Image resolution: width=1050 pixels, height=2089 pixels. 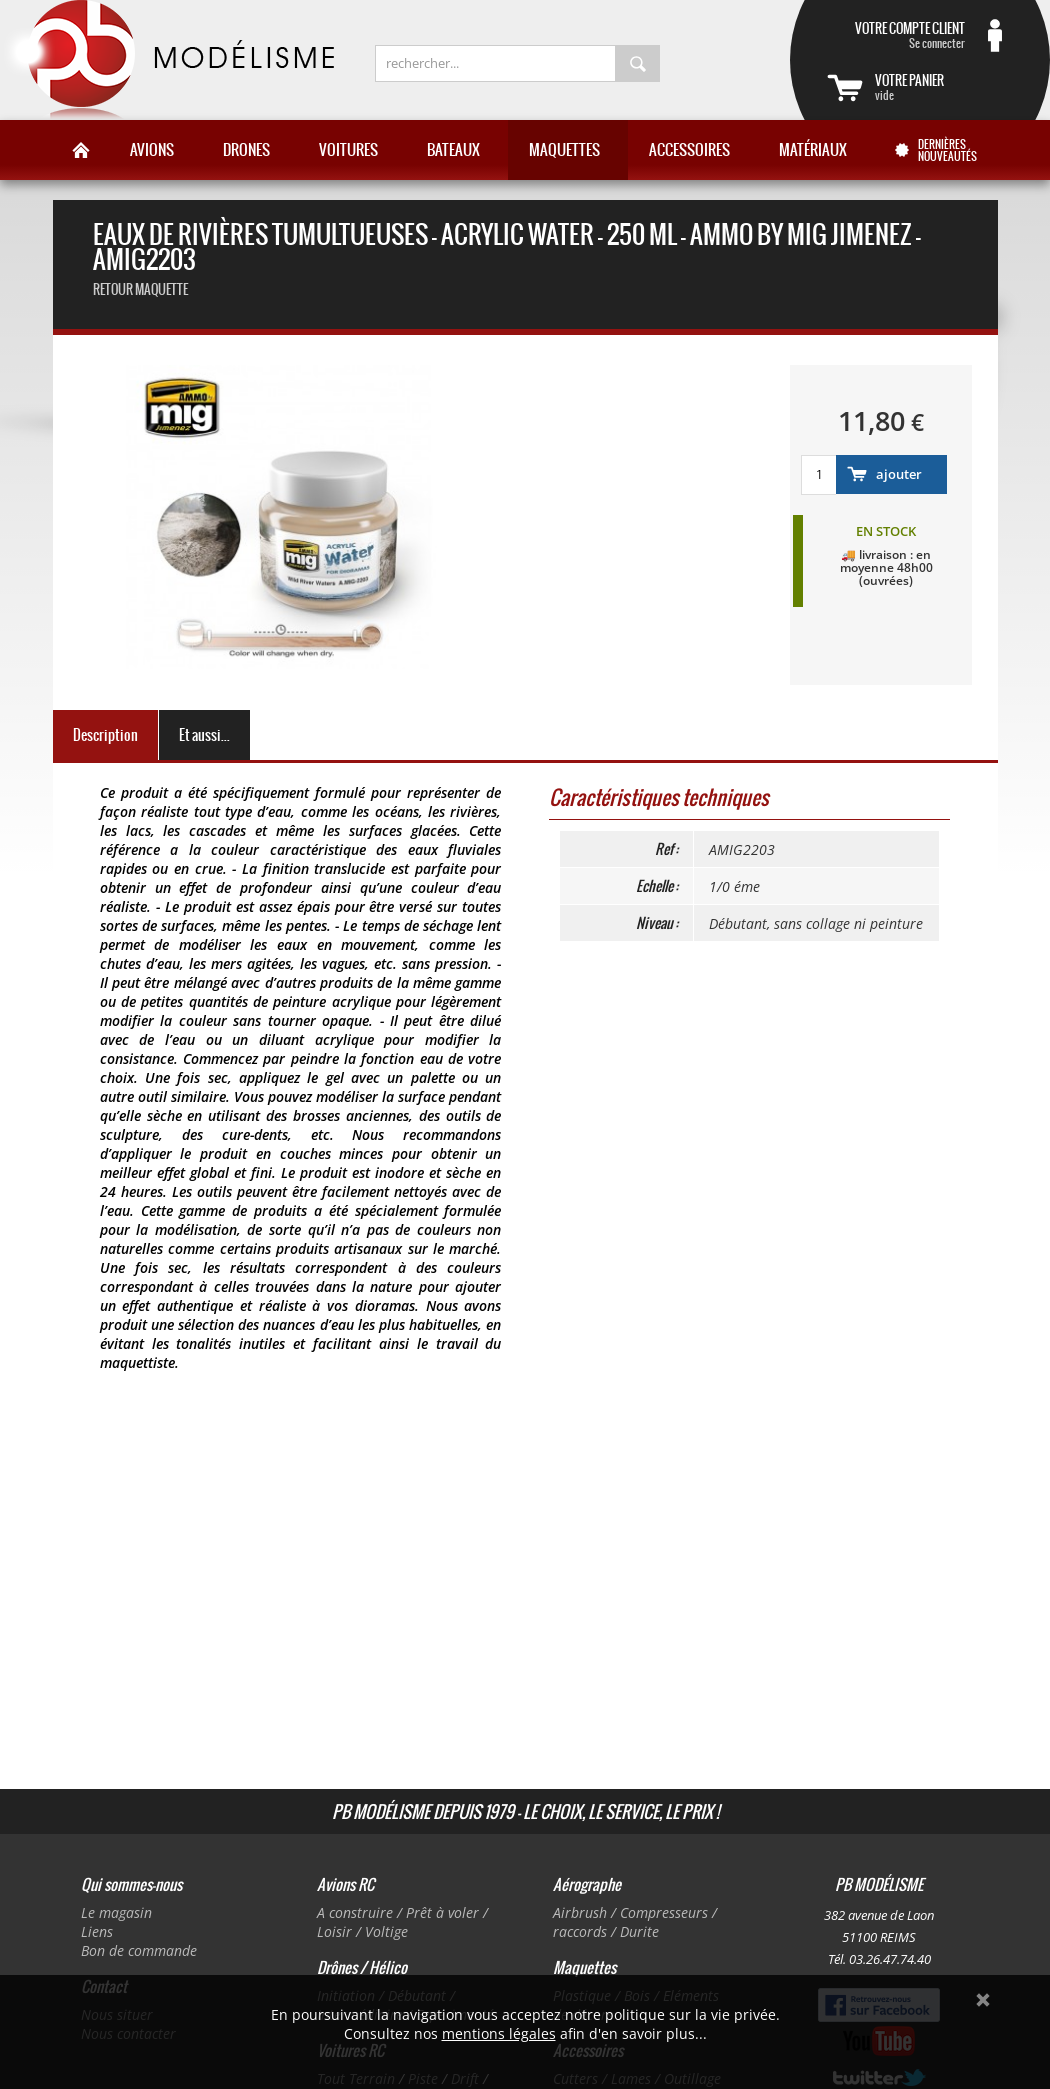 I want to click on Se connecter, so click(x=896, y=35).